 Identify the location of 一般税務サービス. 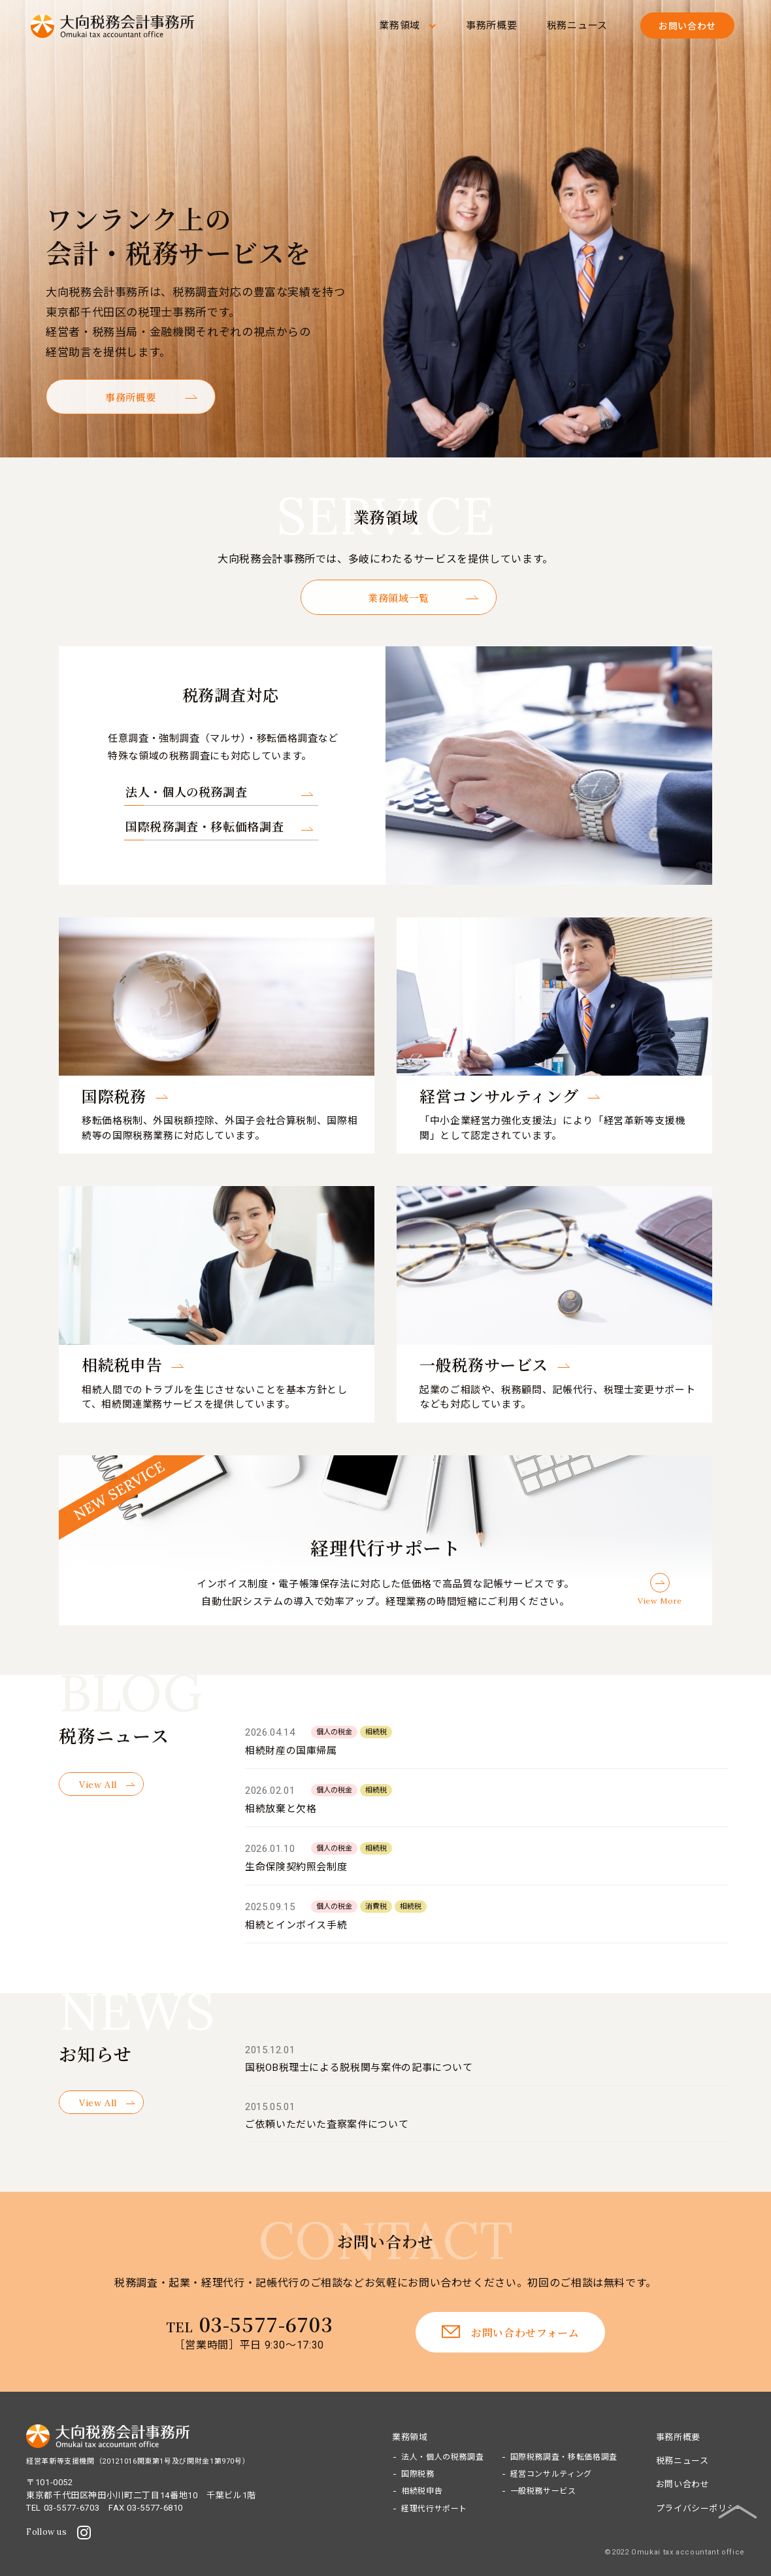
(543, 2491).